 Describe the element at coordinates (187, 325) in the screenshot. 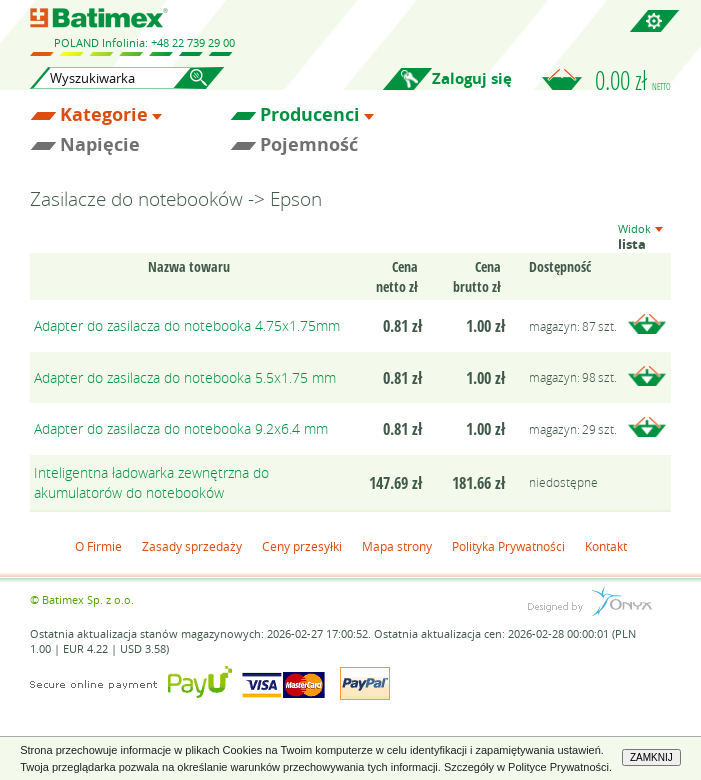

I see `Adapter do zasilacza do notebooka 4.75x1.75mm` at that location.